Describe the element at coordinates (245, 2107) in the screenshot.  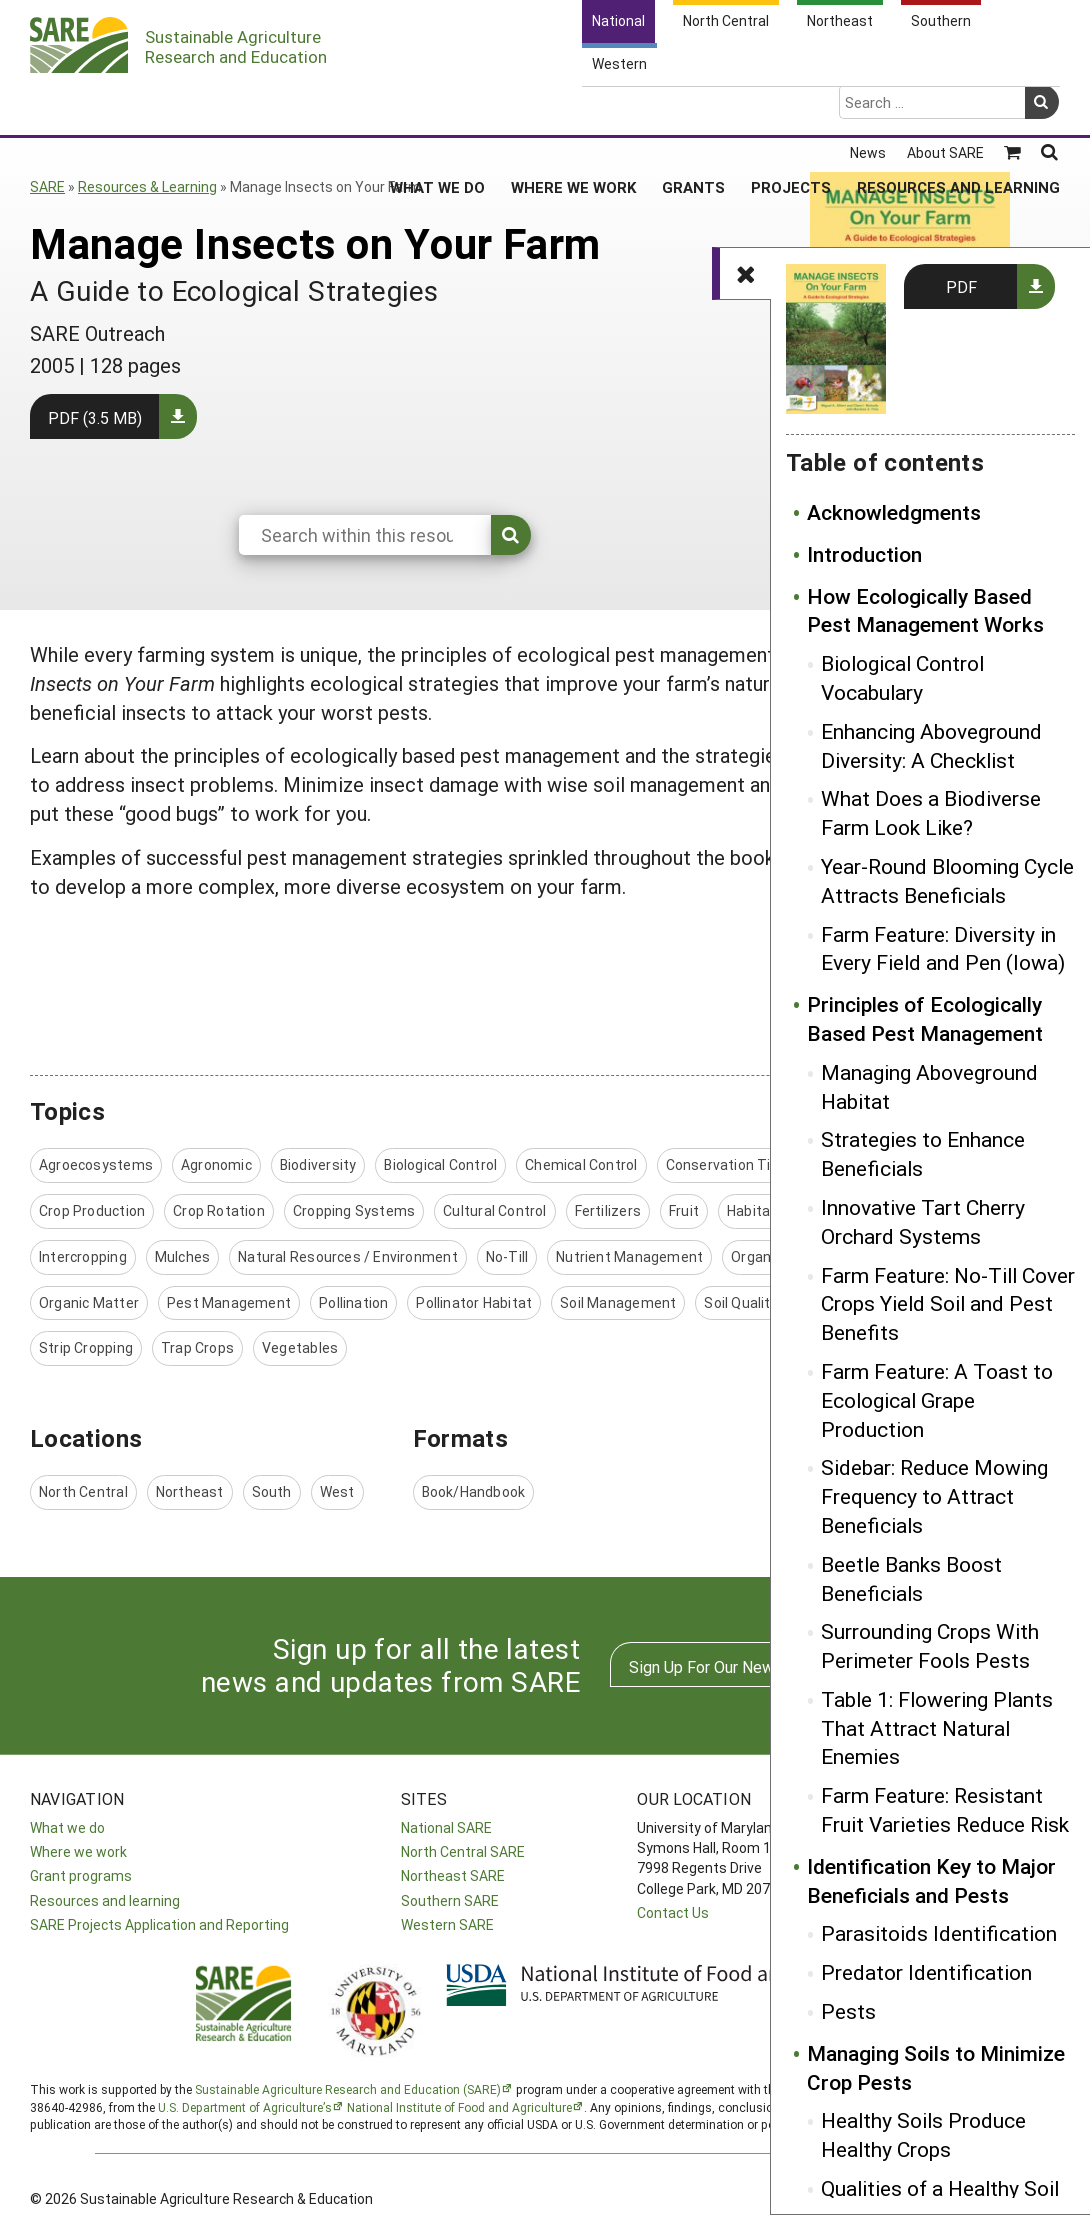
I see `U.S. Department of Agriculture’s` at that location.